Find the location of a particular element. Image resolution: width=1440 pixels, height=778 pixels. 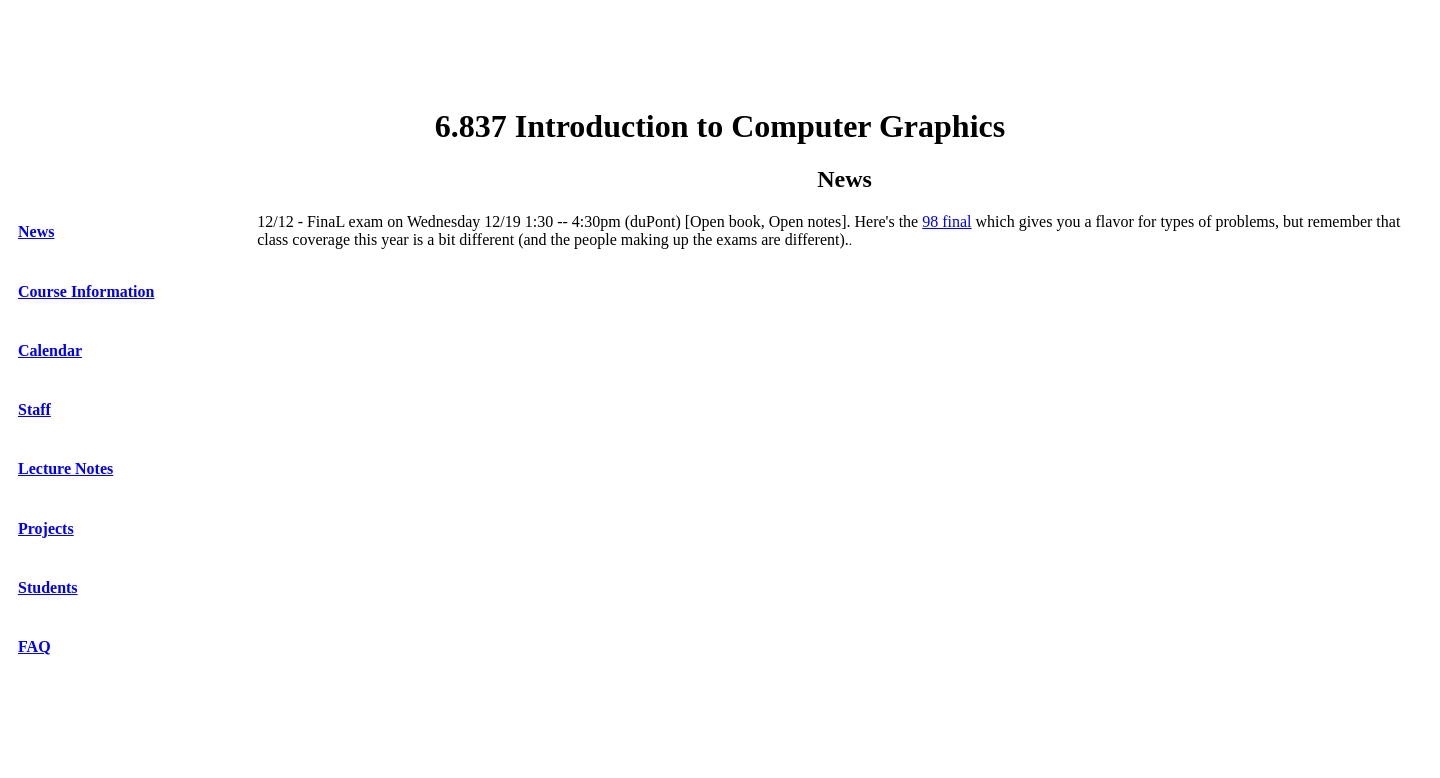

Students is located at coordinates (48, 587).